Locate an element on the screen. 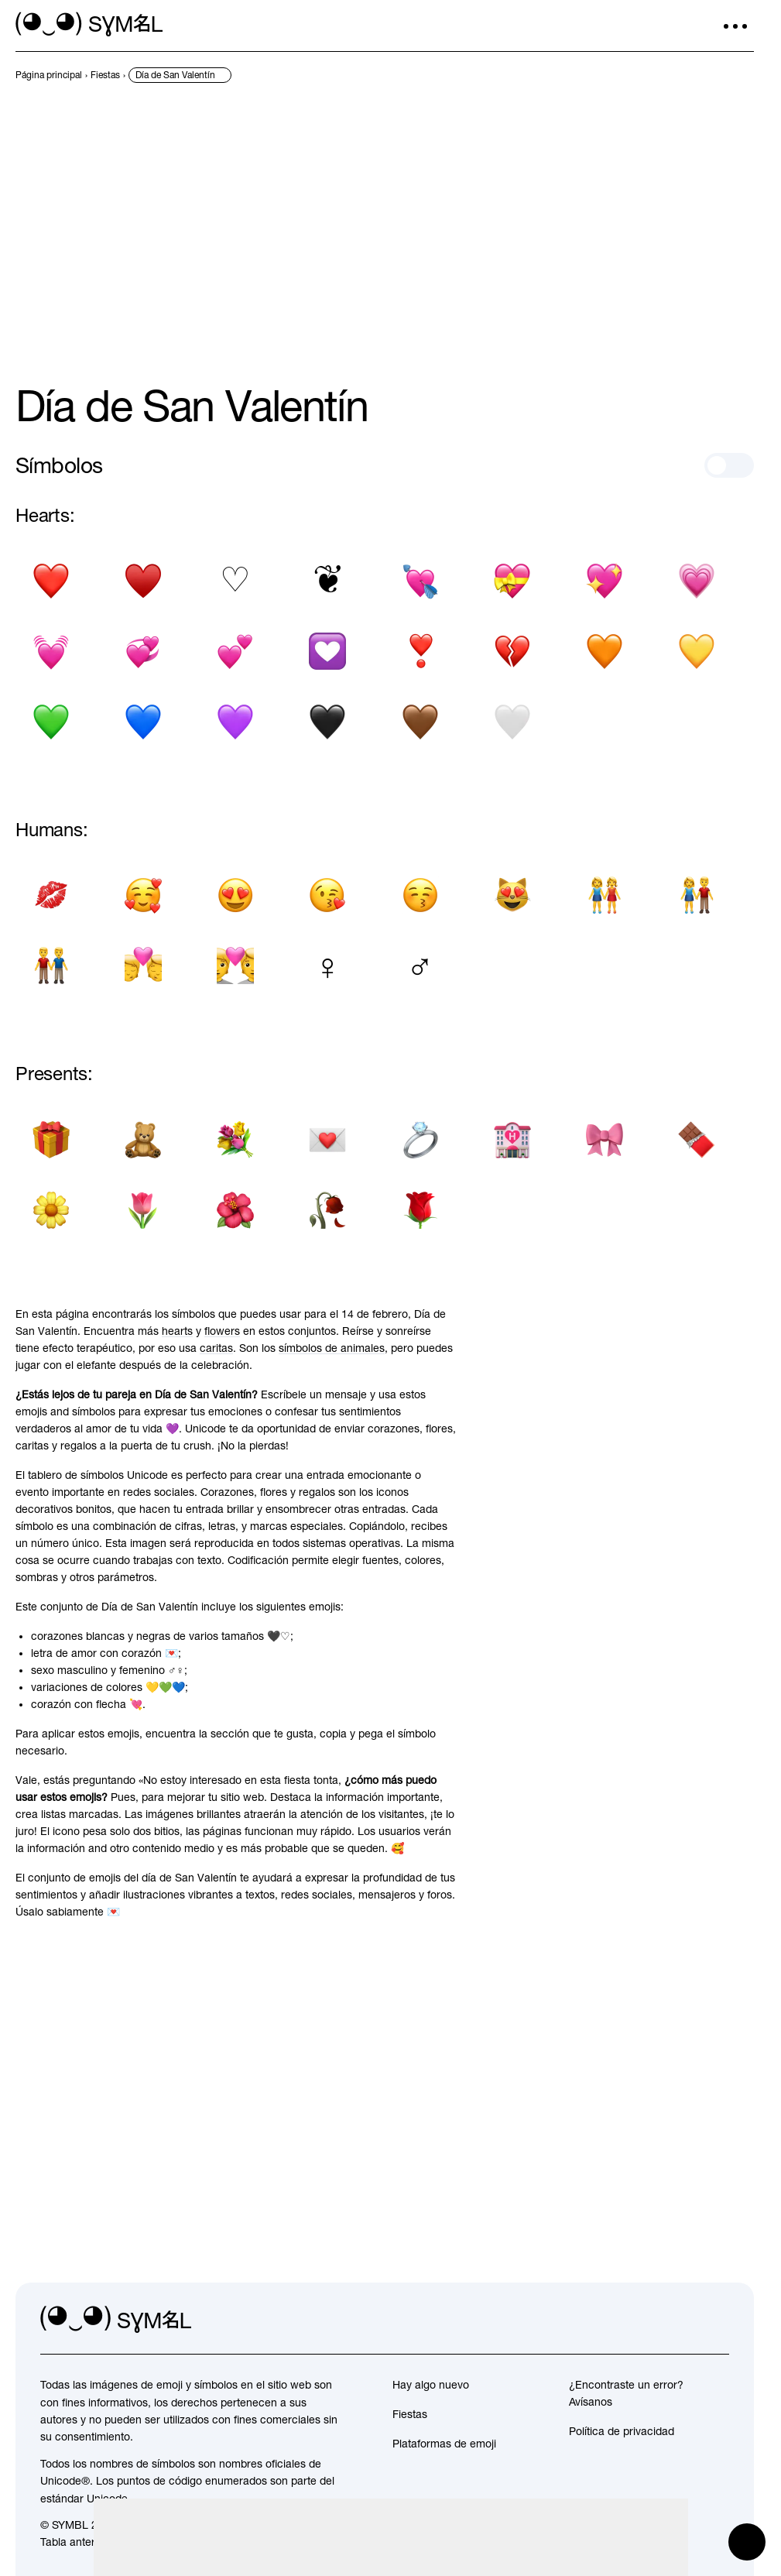 The image size is (781, 2576). [Hibisco] is located at coordinates (235, 1210).